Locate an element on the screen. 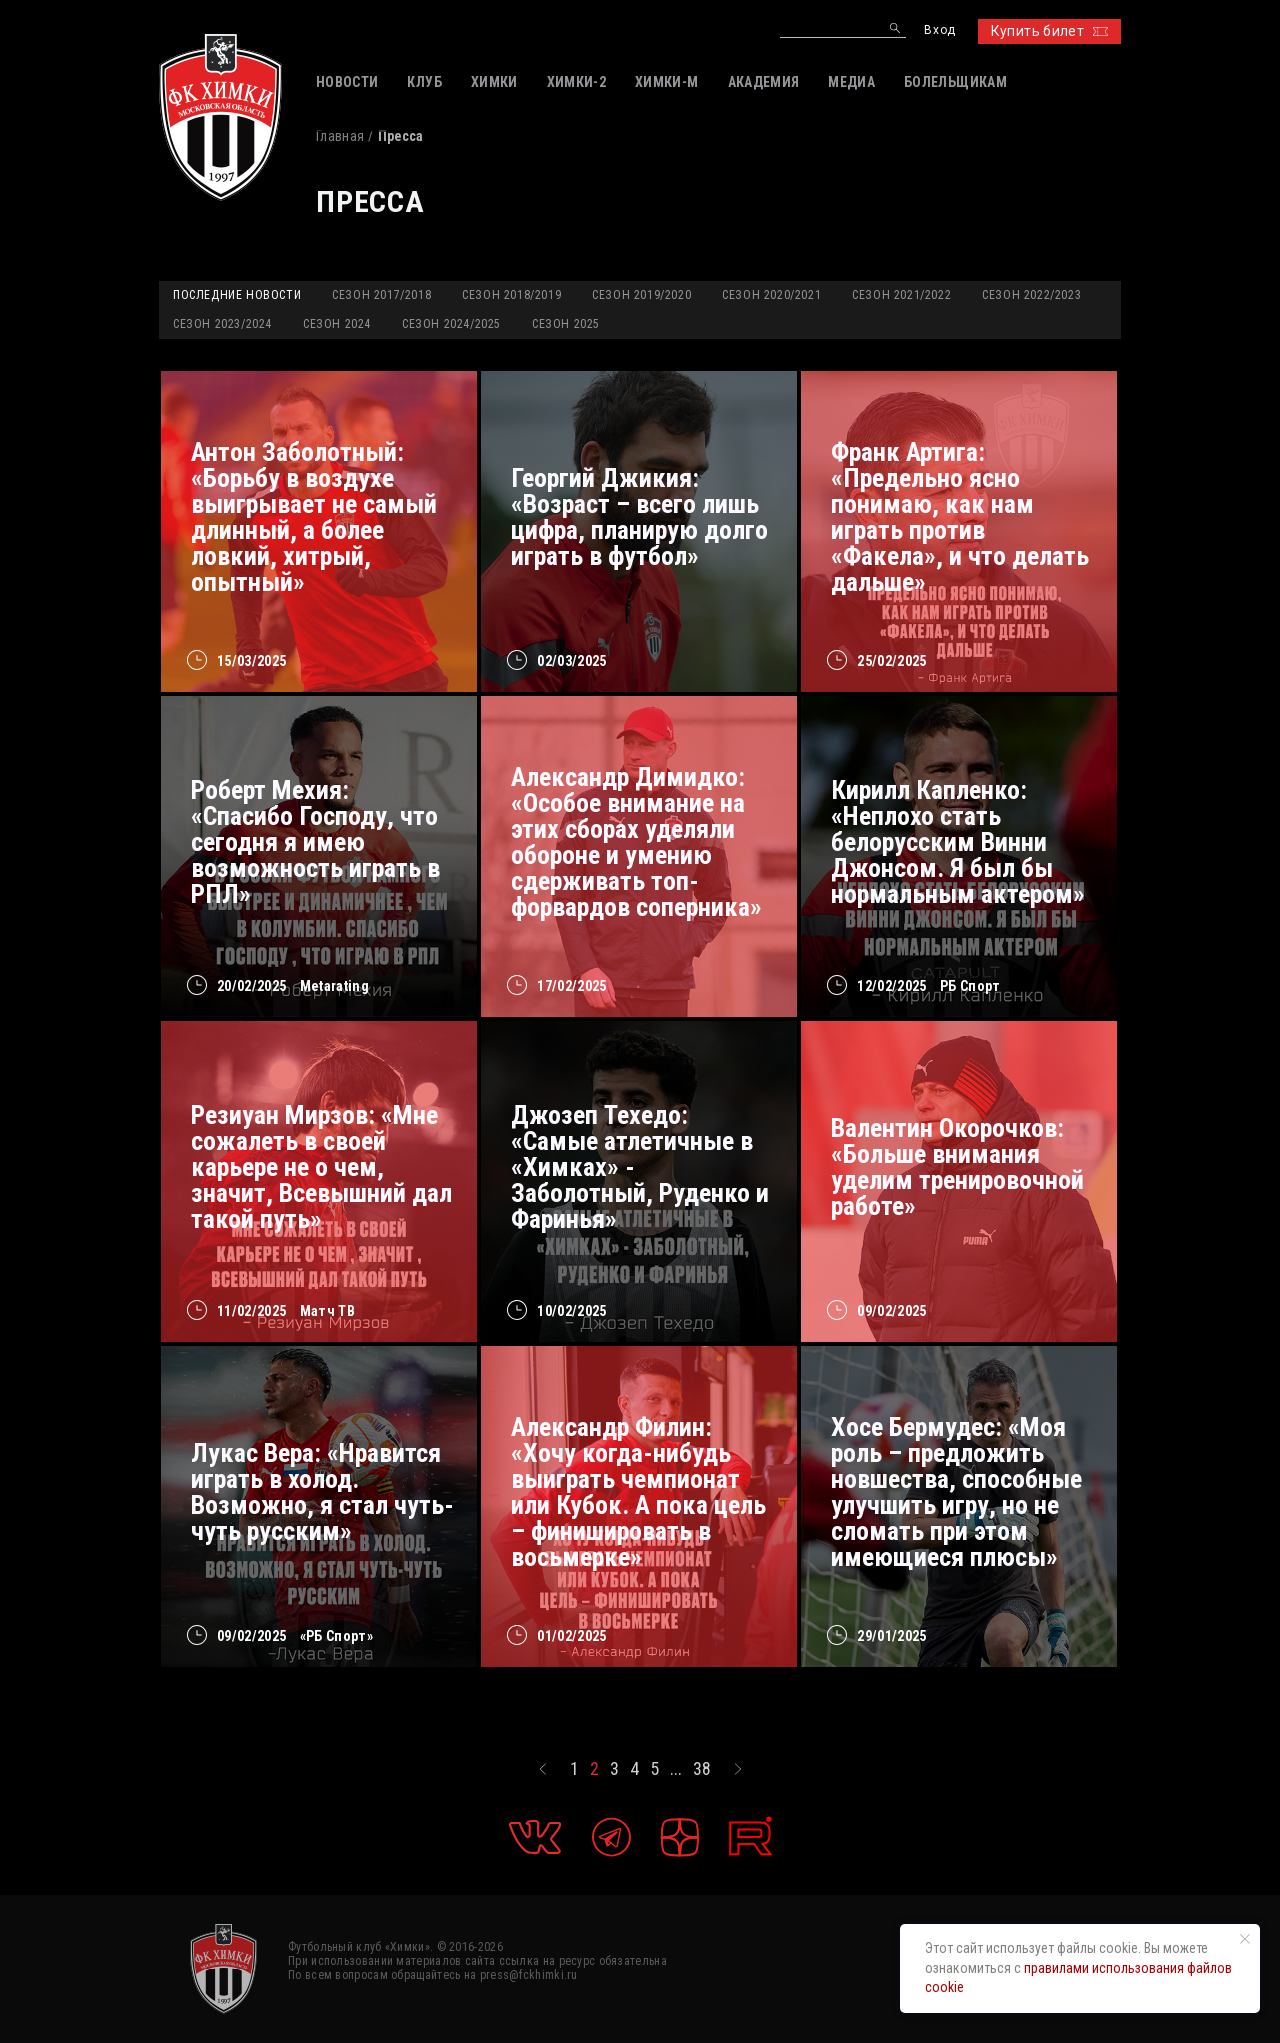  Сезон 2024 is located at coordinates (337, 324).